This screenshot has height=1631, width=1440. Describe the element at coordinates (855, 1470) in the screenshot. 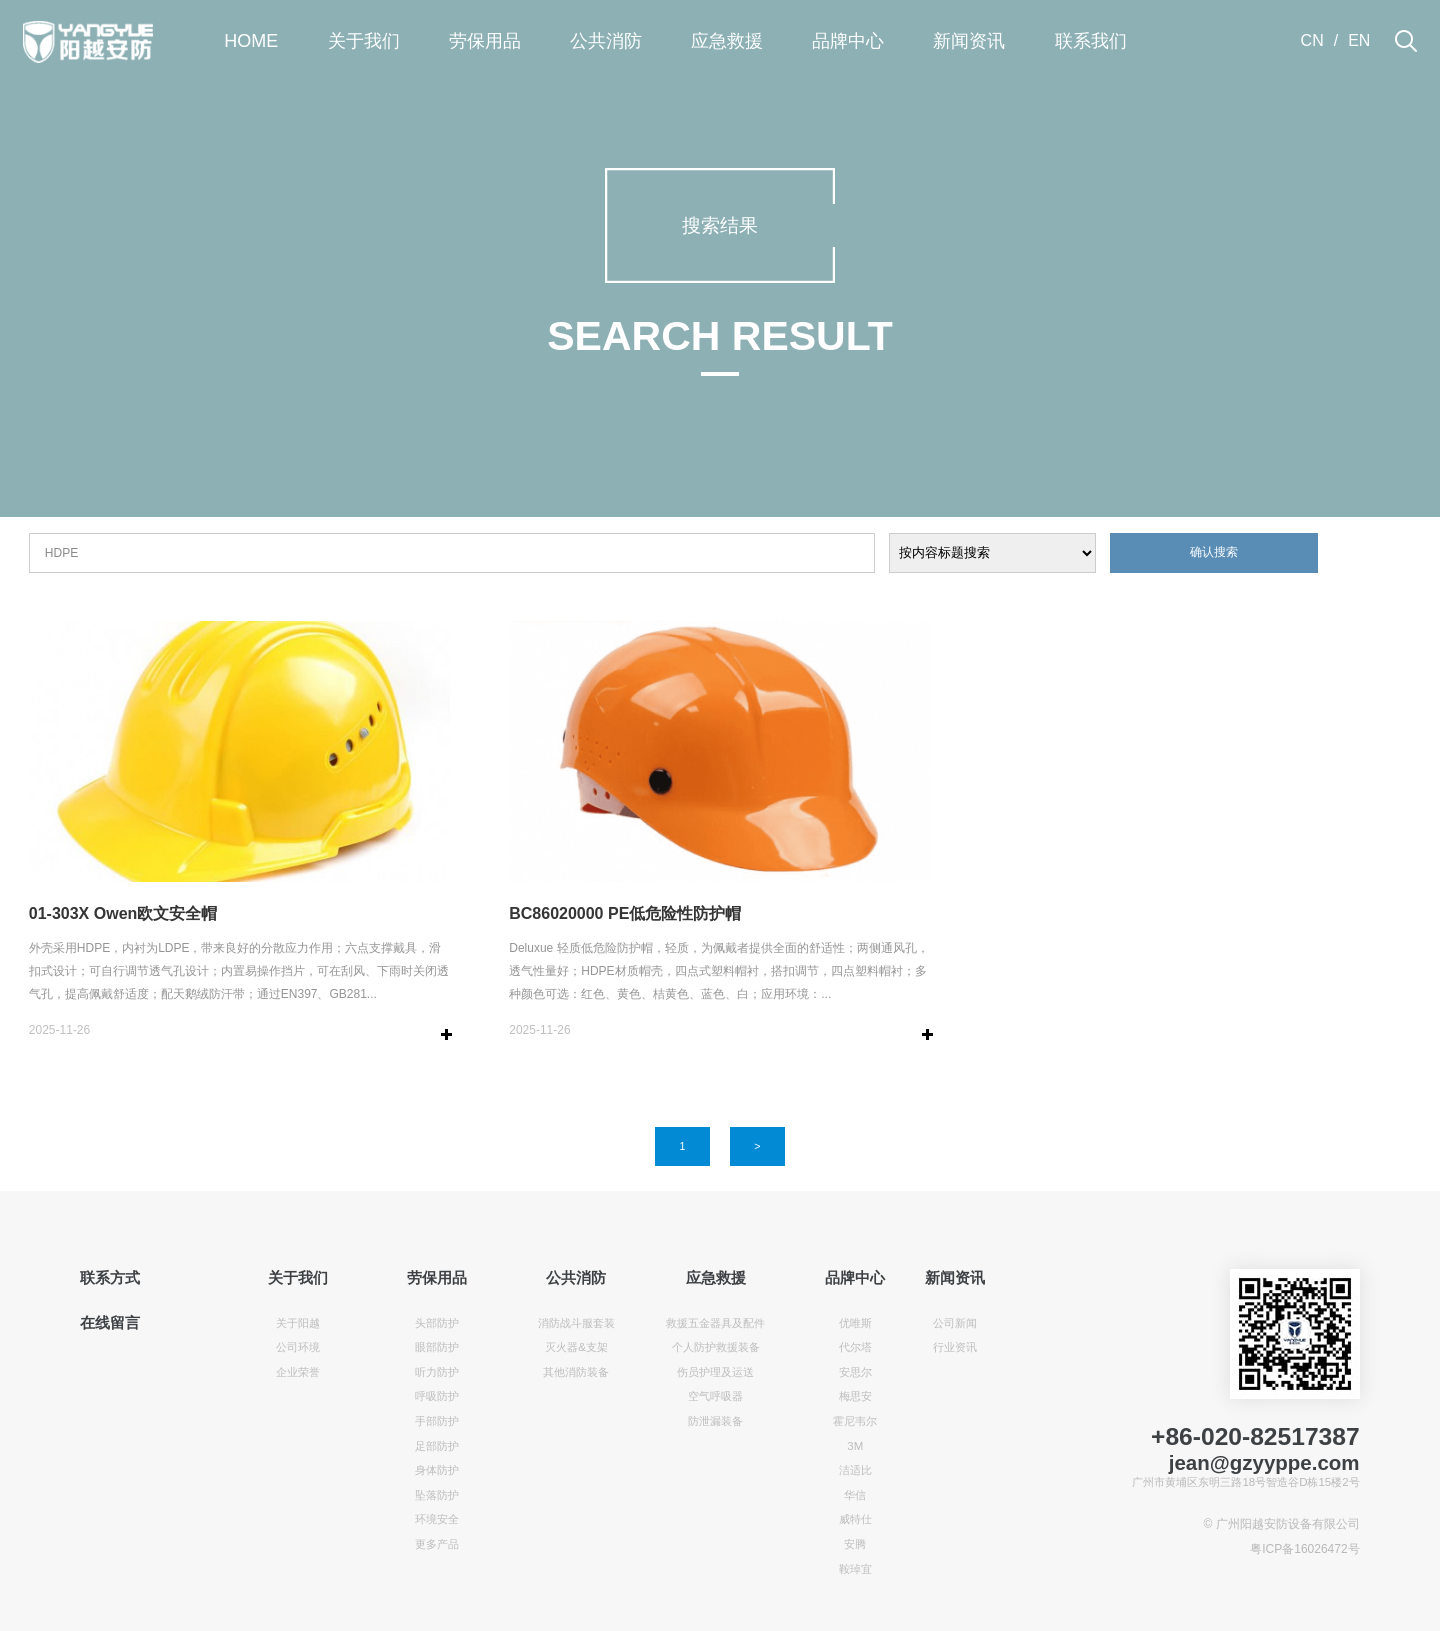

I see `洁适比` at that location.